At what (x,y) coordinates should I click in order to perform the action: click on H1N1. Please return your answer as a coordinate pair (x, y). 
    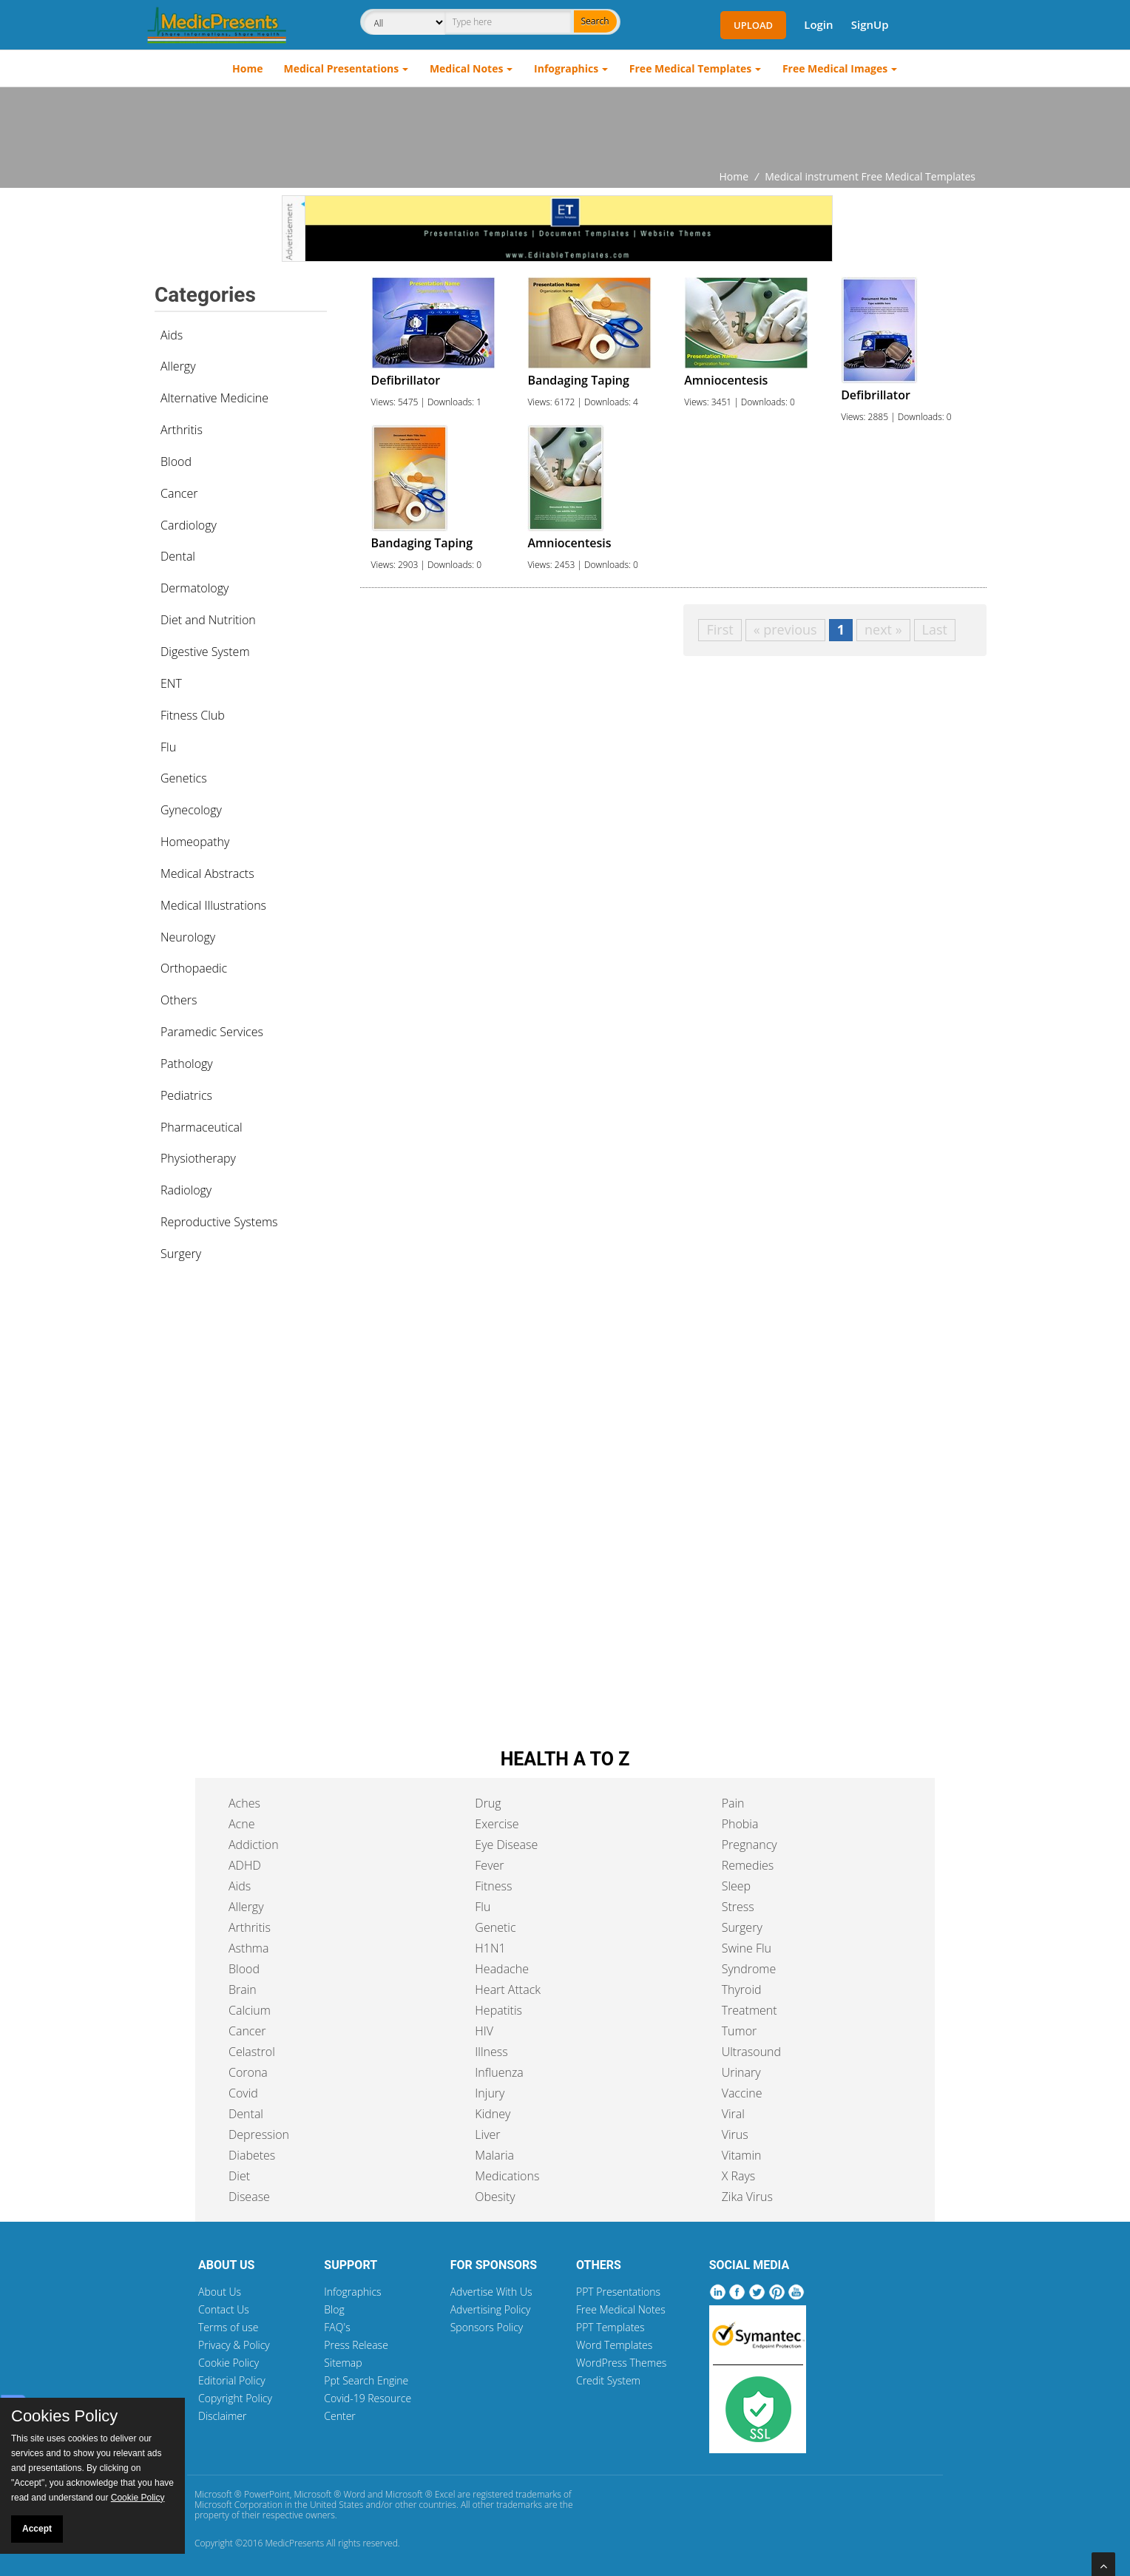
    Looking at the image, I should click on (490, 1948).